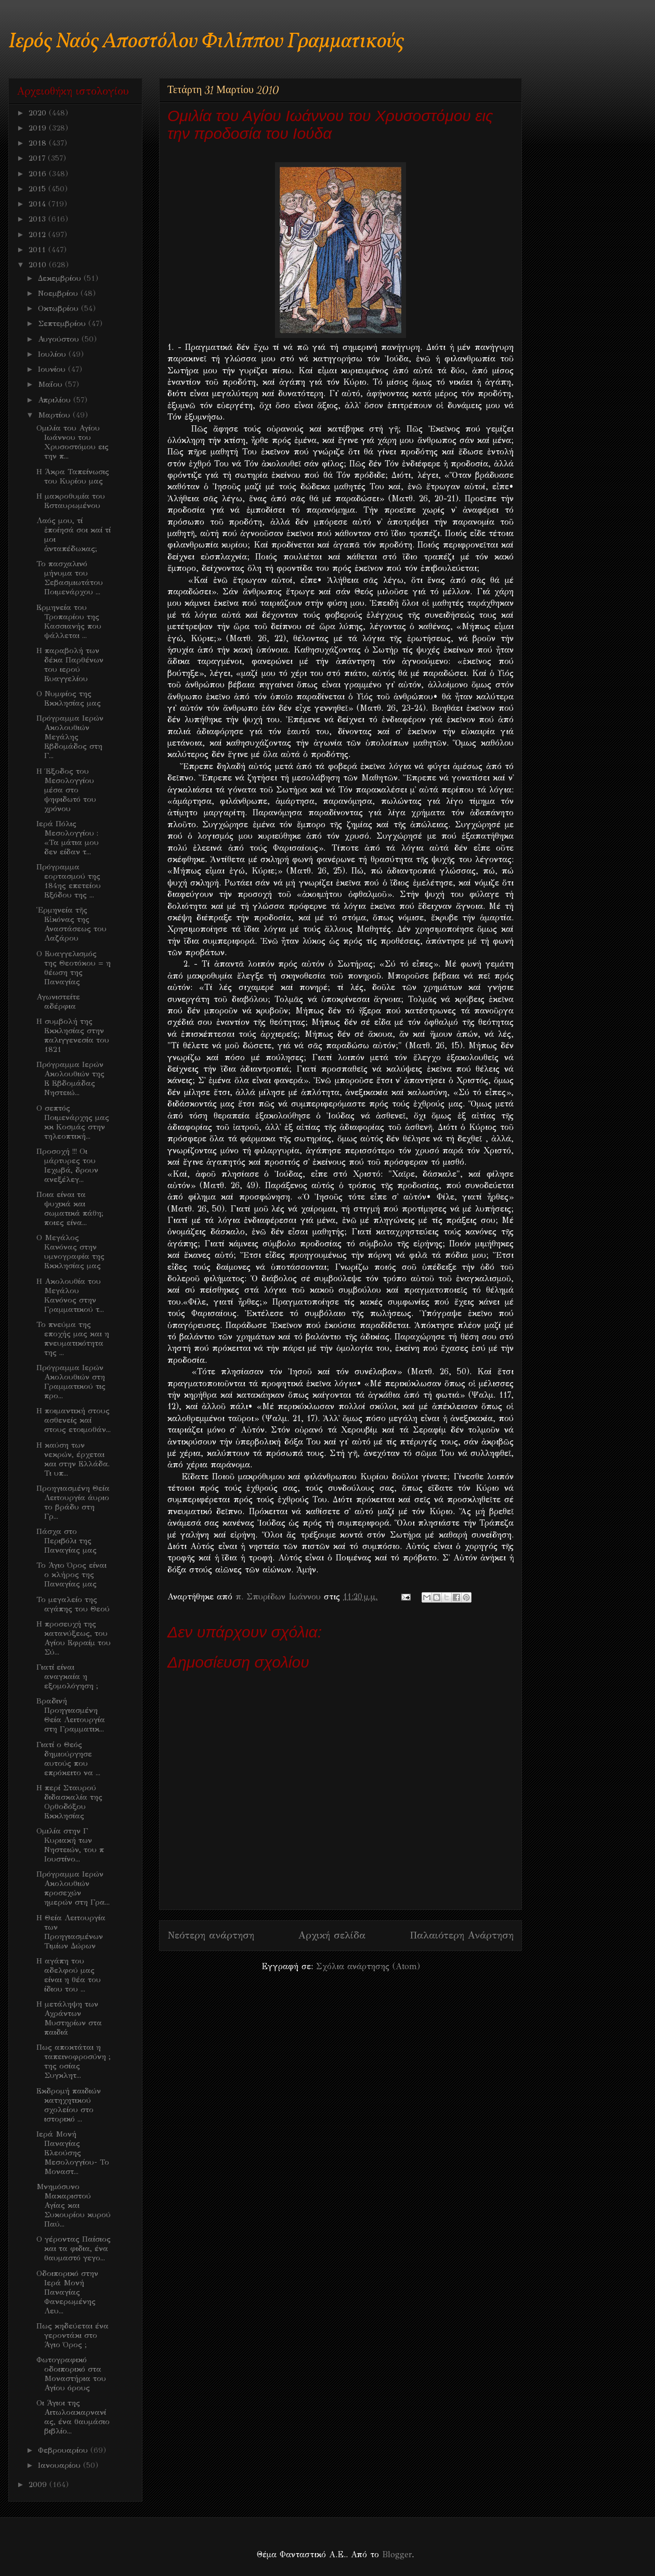 The height and width of the screenshot is (2576, 655). Describe the element at coordinates (73, 2061) in the screenshot. I see `Πως αποκτάται η ταπεινοφροσύνη ; της οσίας Συγκλητ...` at that location.